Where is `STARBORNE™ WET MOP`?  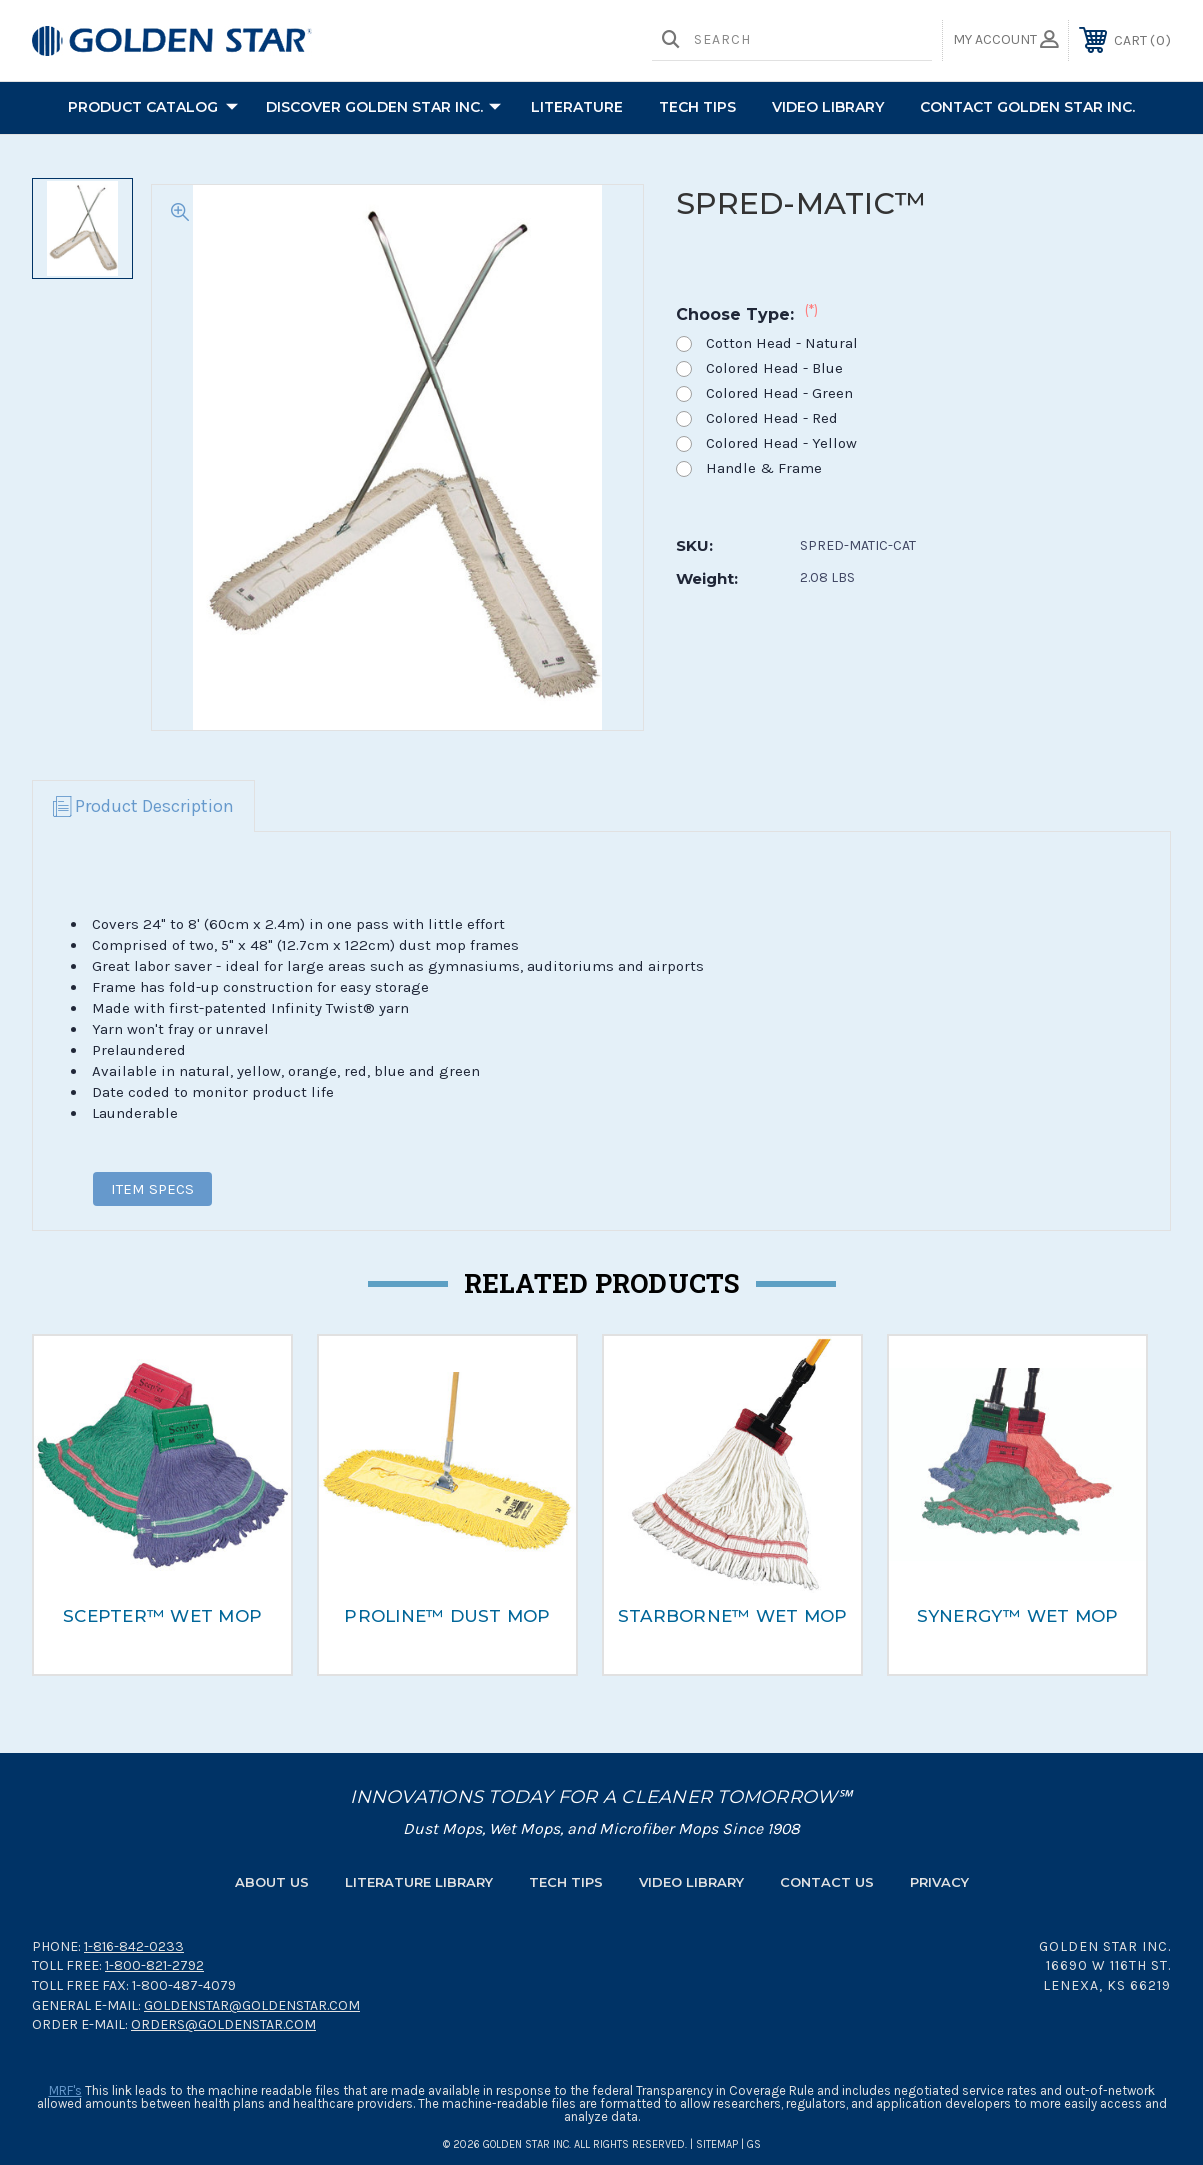 STARBORNE™ WET MOP is located at coordinates (733, 1616).